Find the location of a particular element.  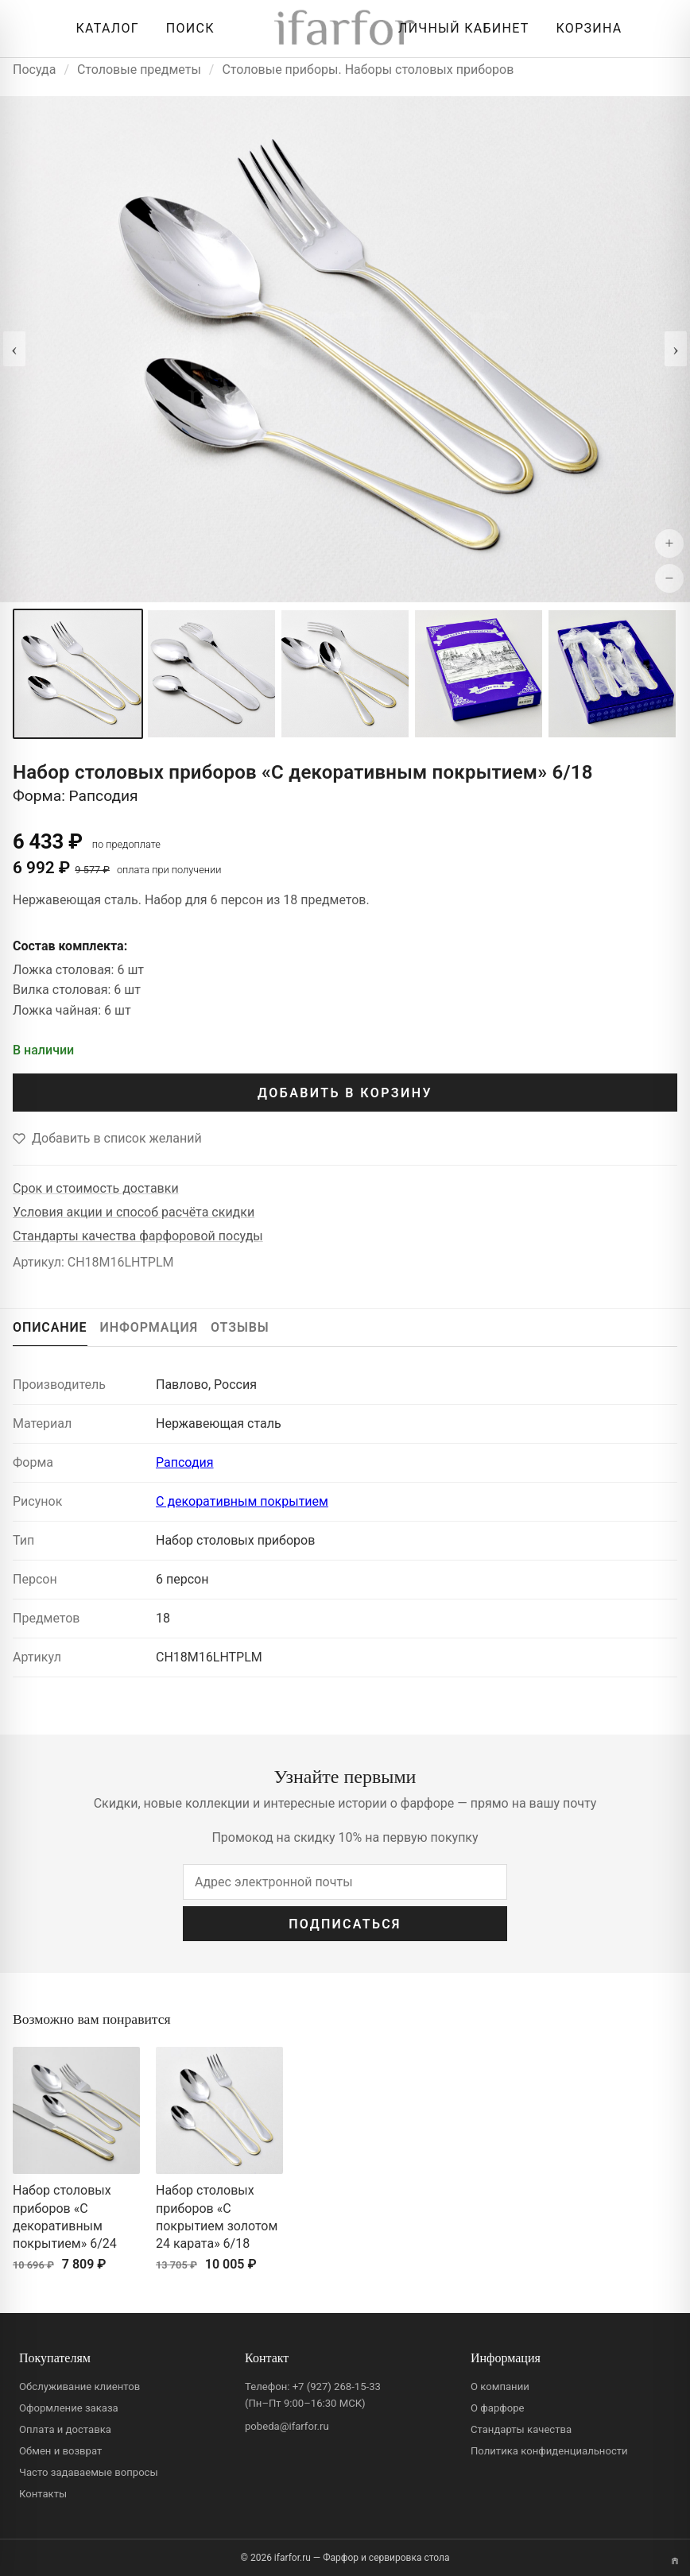

Условия акции и способ расчёта скидки is located at coordinates (133, 1212).